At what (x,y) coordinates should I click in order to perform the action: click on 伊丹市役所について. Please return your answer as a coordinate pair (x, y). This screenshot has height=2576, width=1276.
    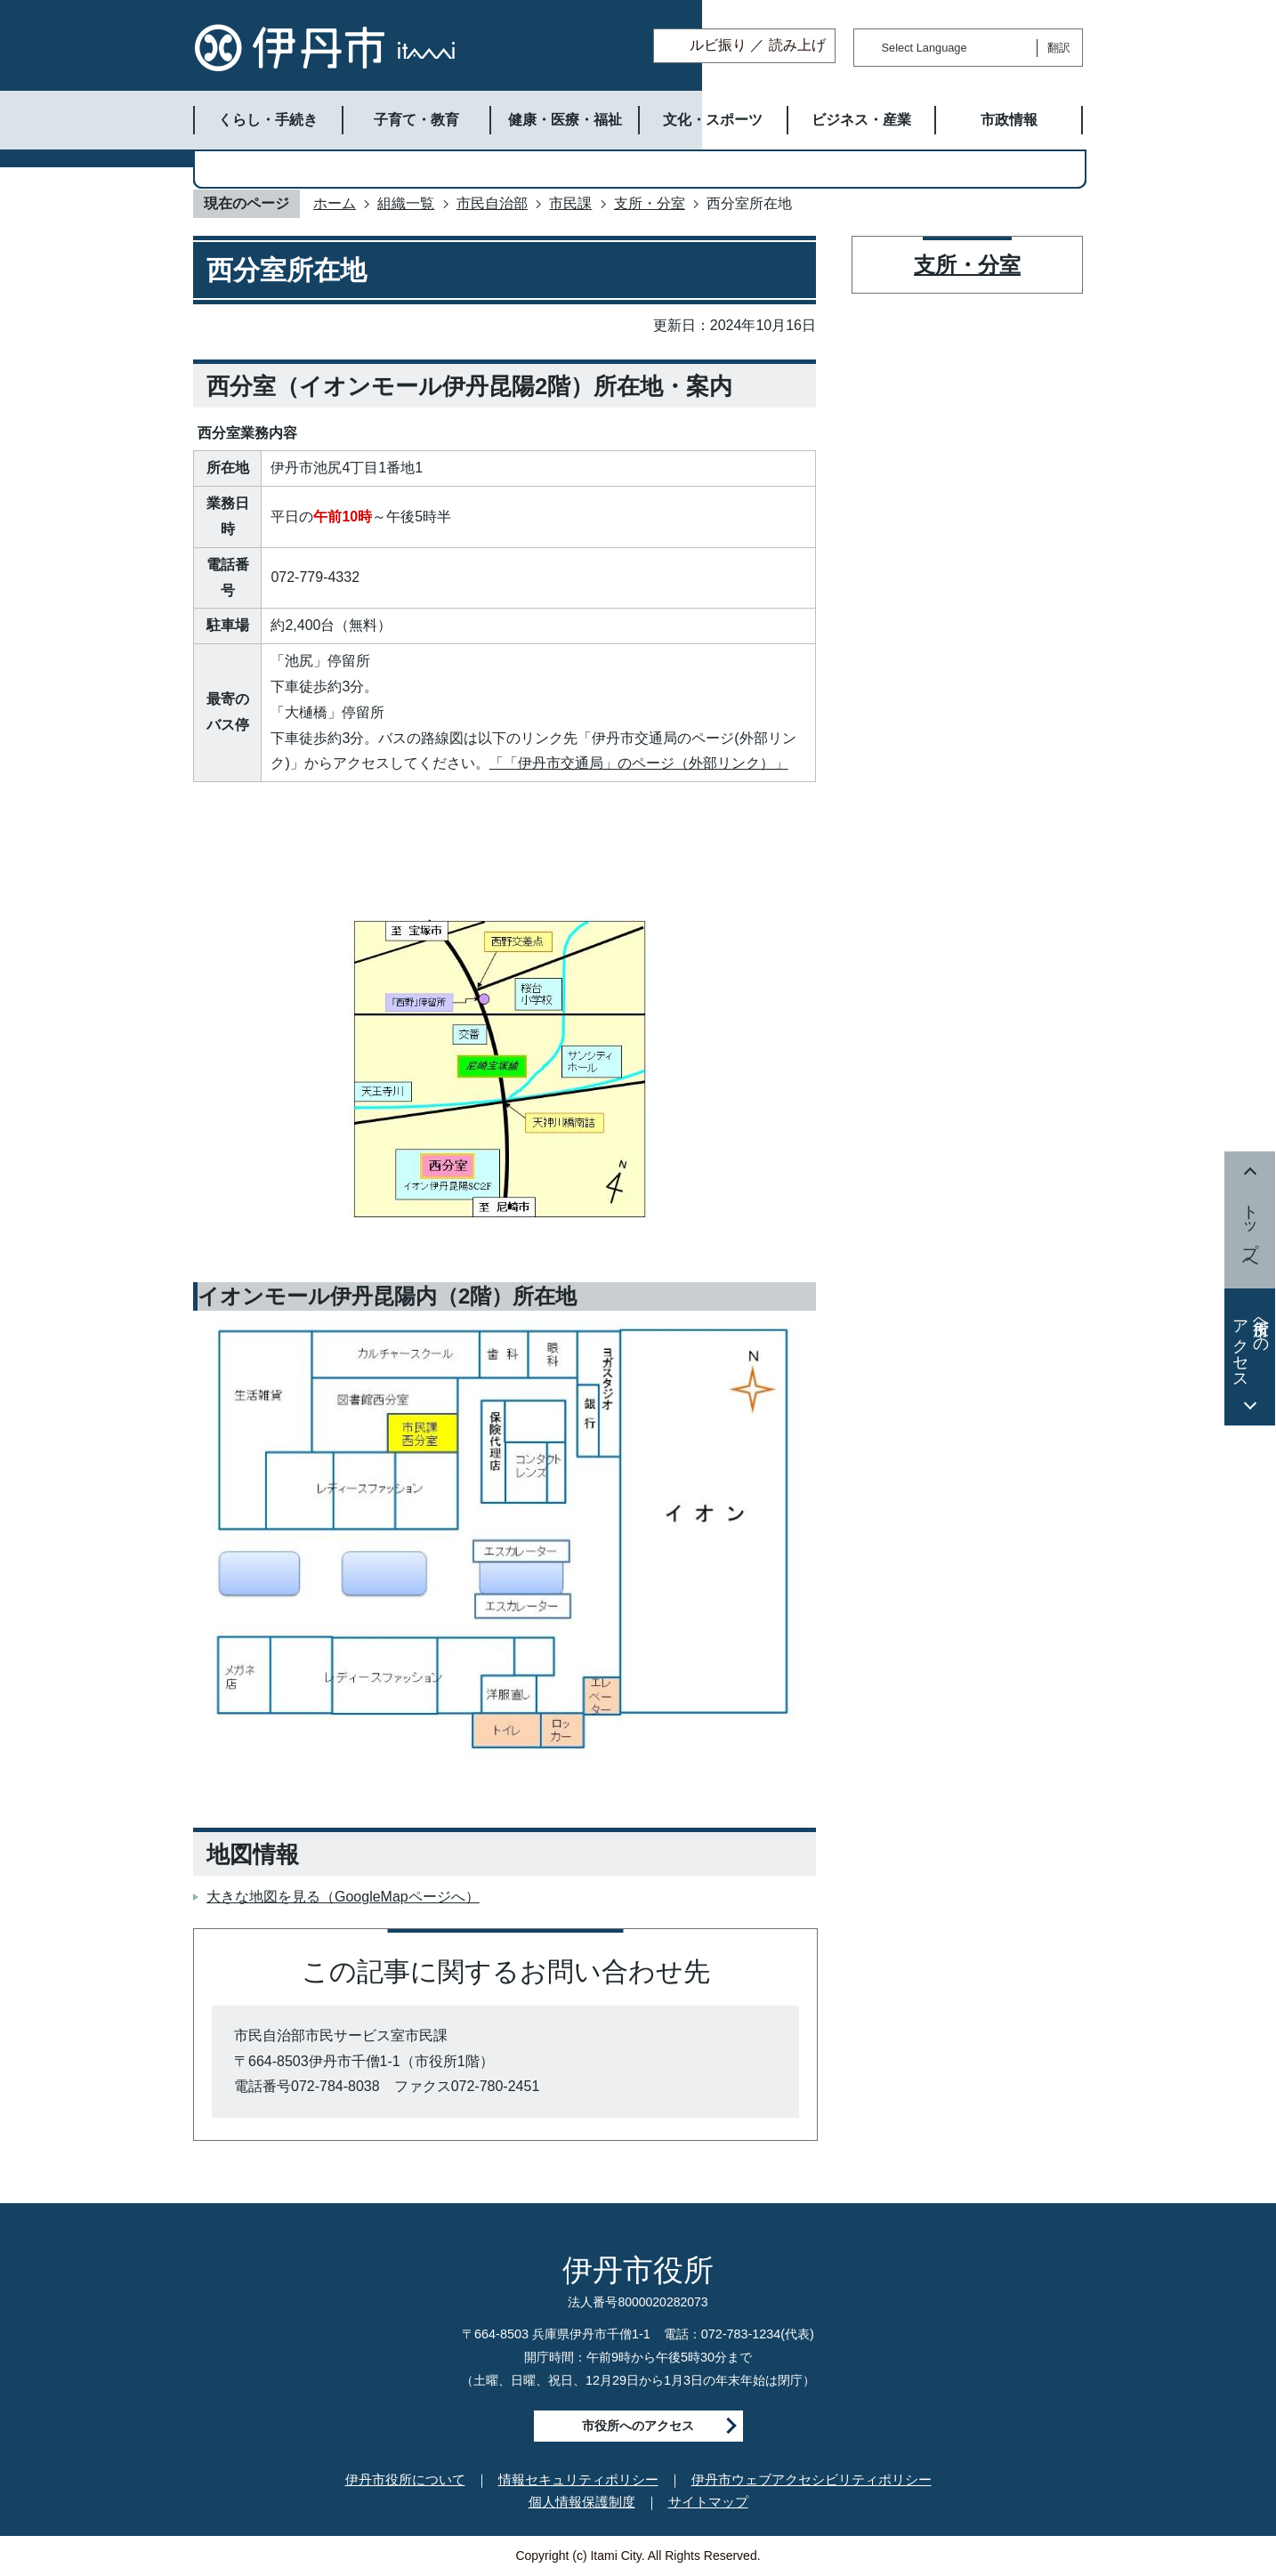
    Looking at the image, I should click on (405, 2479).